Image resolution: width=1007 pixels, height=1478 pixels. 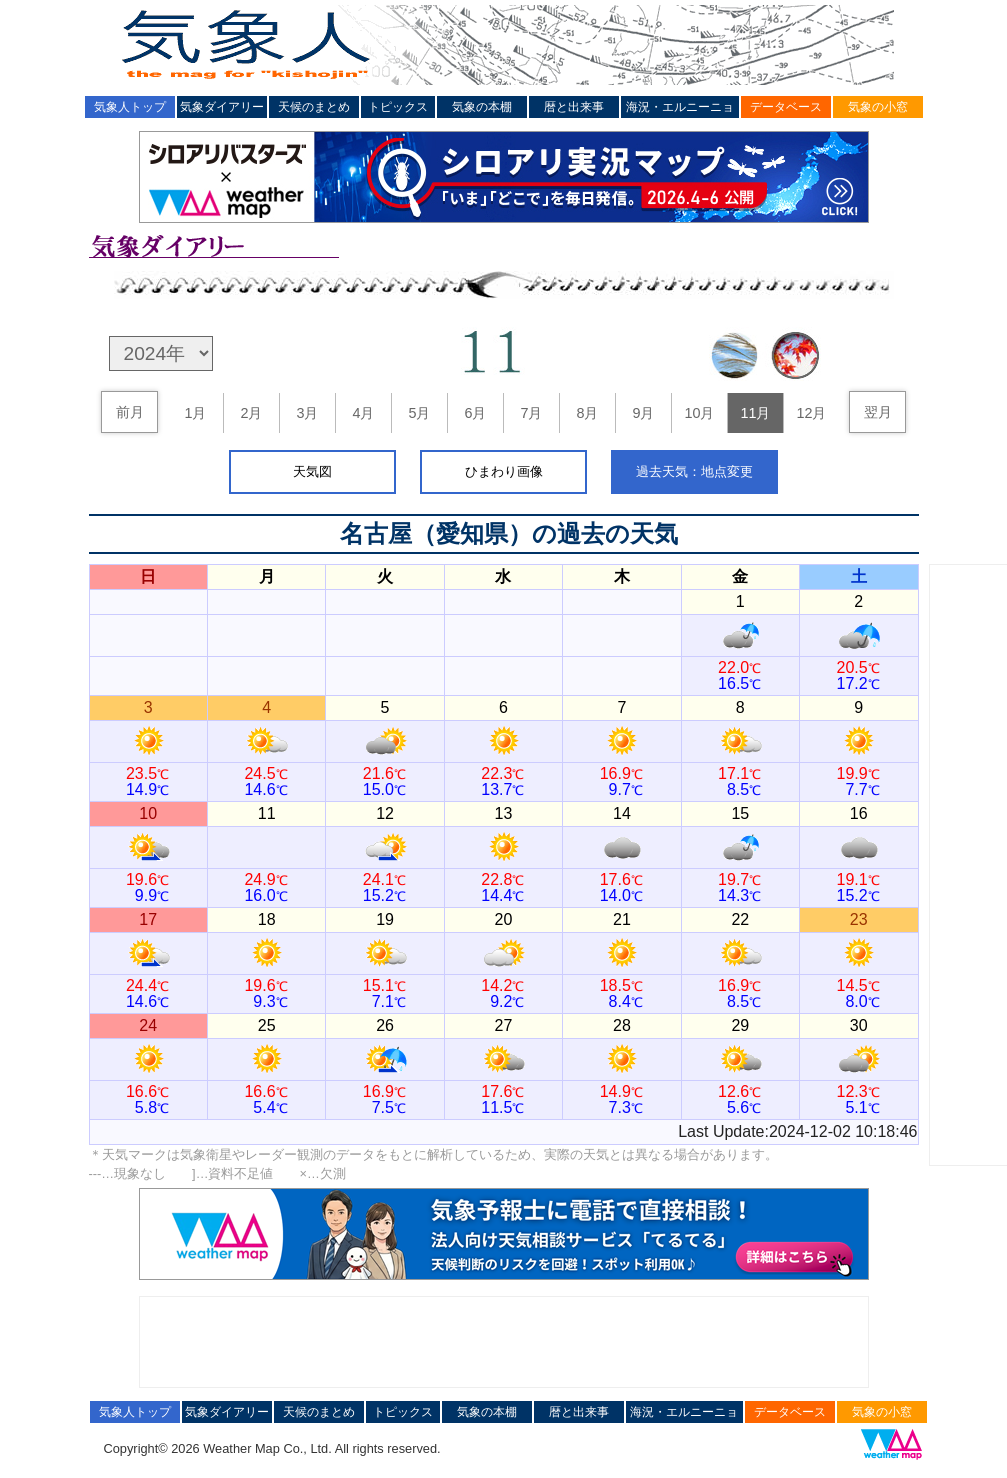 I want to click on 8月, so click(x=587, y=413).